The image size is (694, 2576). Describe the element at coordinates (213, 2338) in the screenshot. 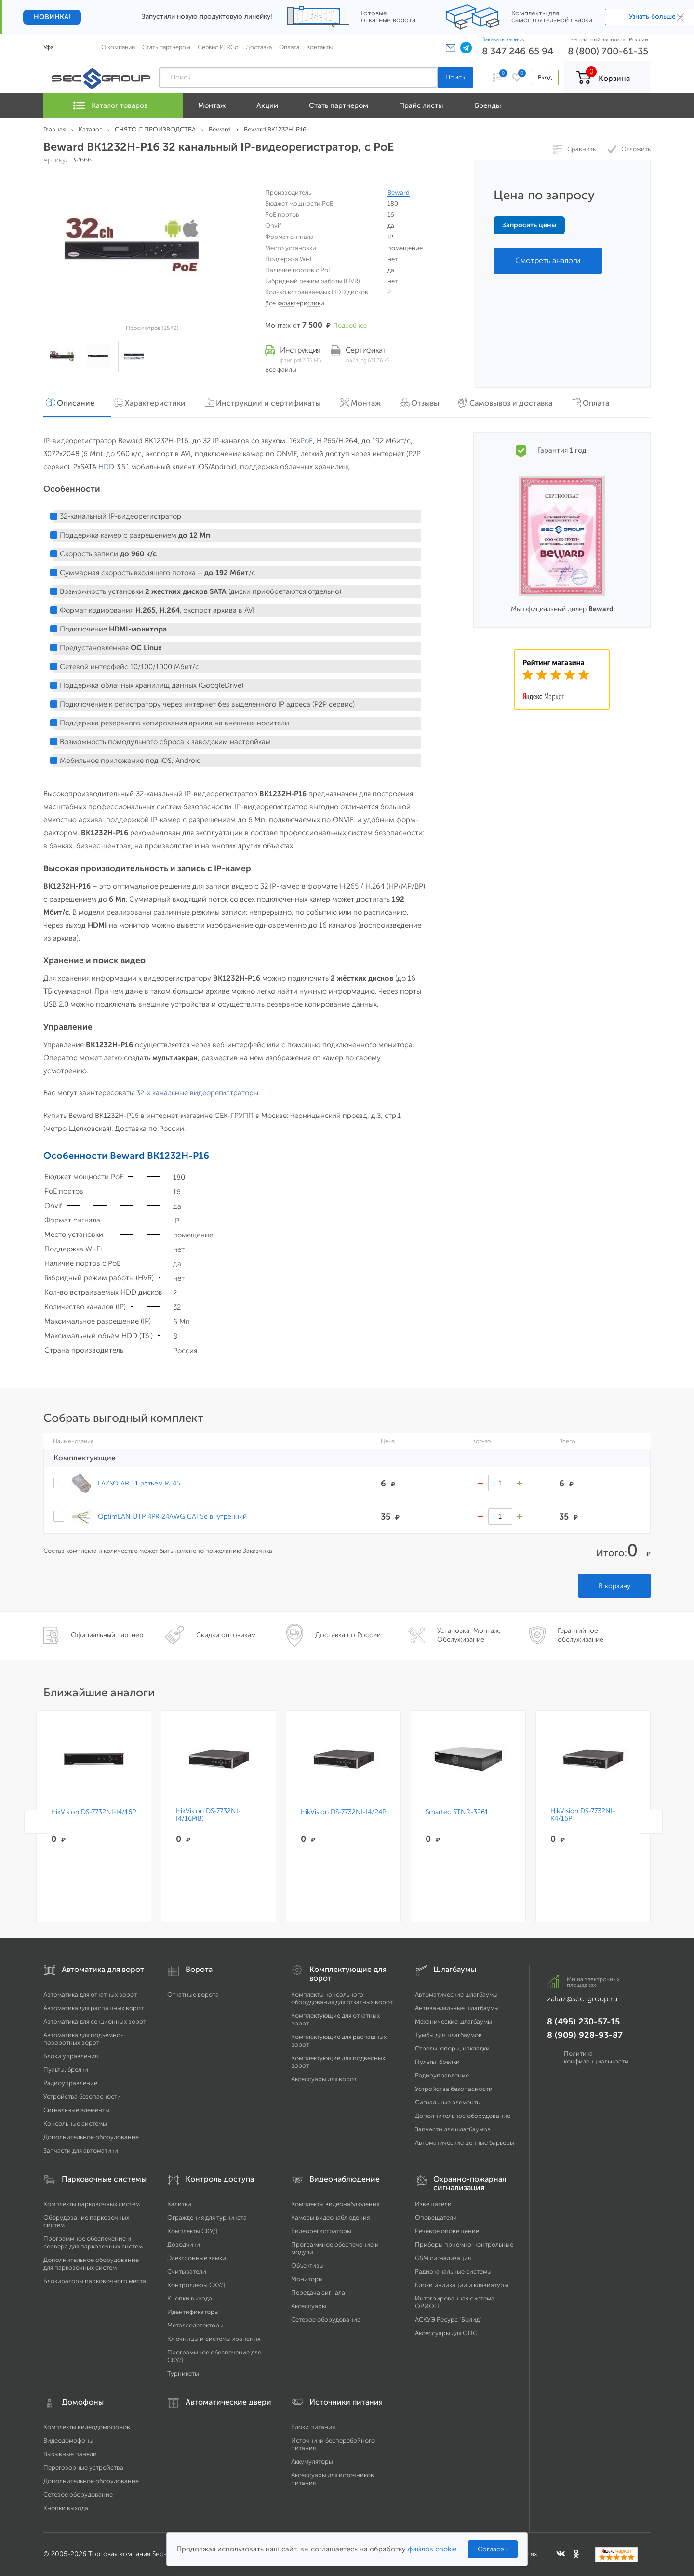

I see `Ключницы и системы хранения` at that location.